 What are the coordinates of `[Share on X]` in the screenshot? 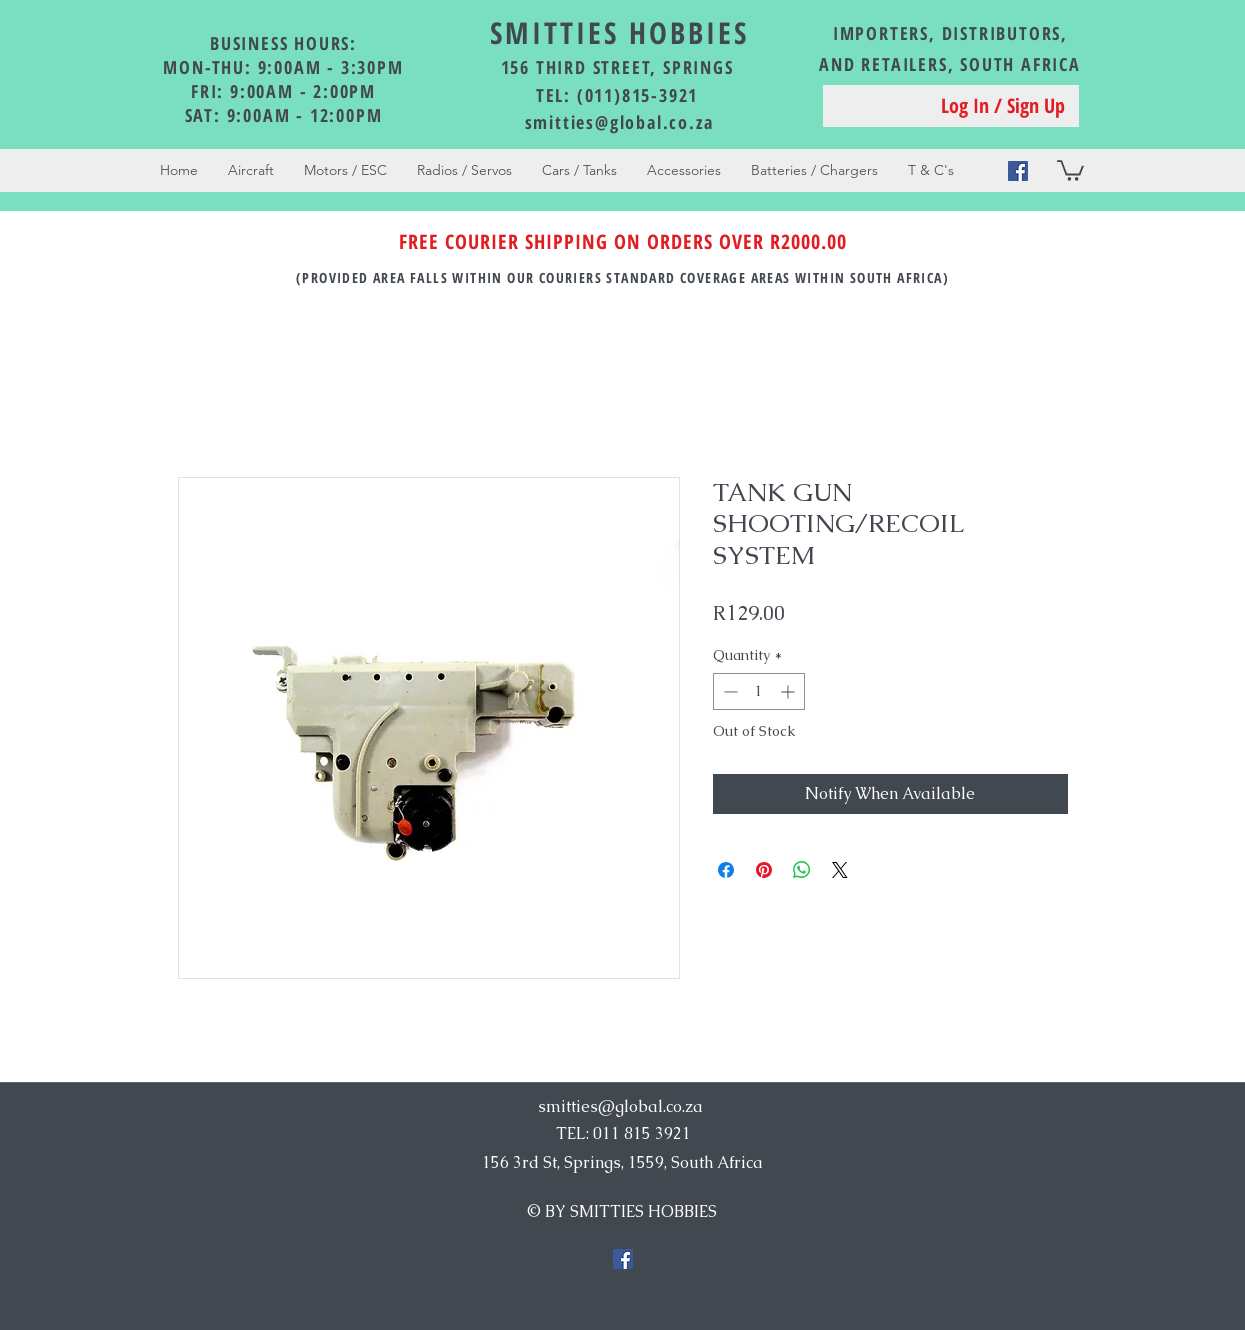 It's located at (840, 870).